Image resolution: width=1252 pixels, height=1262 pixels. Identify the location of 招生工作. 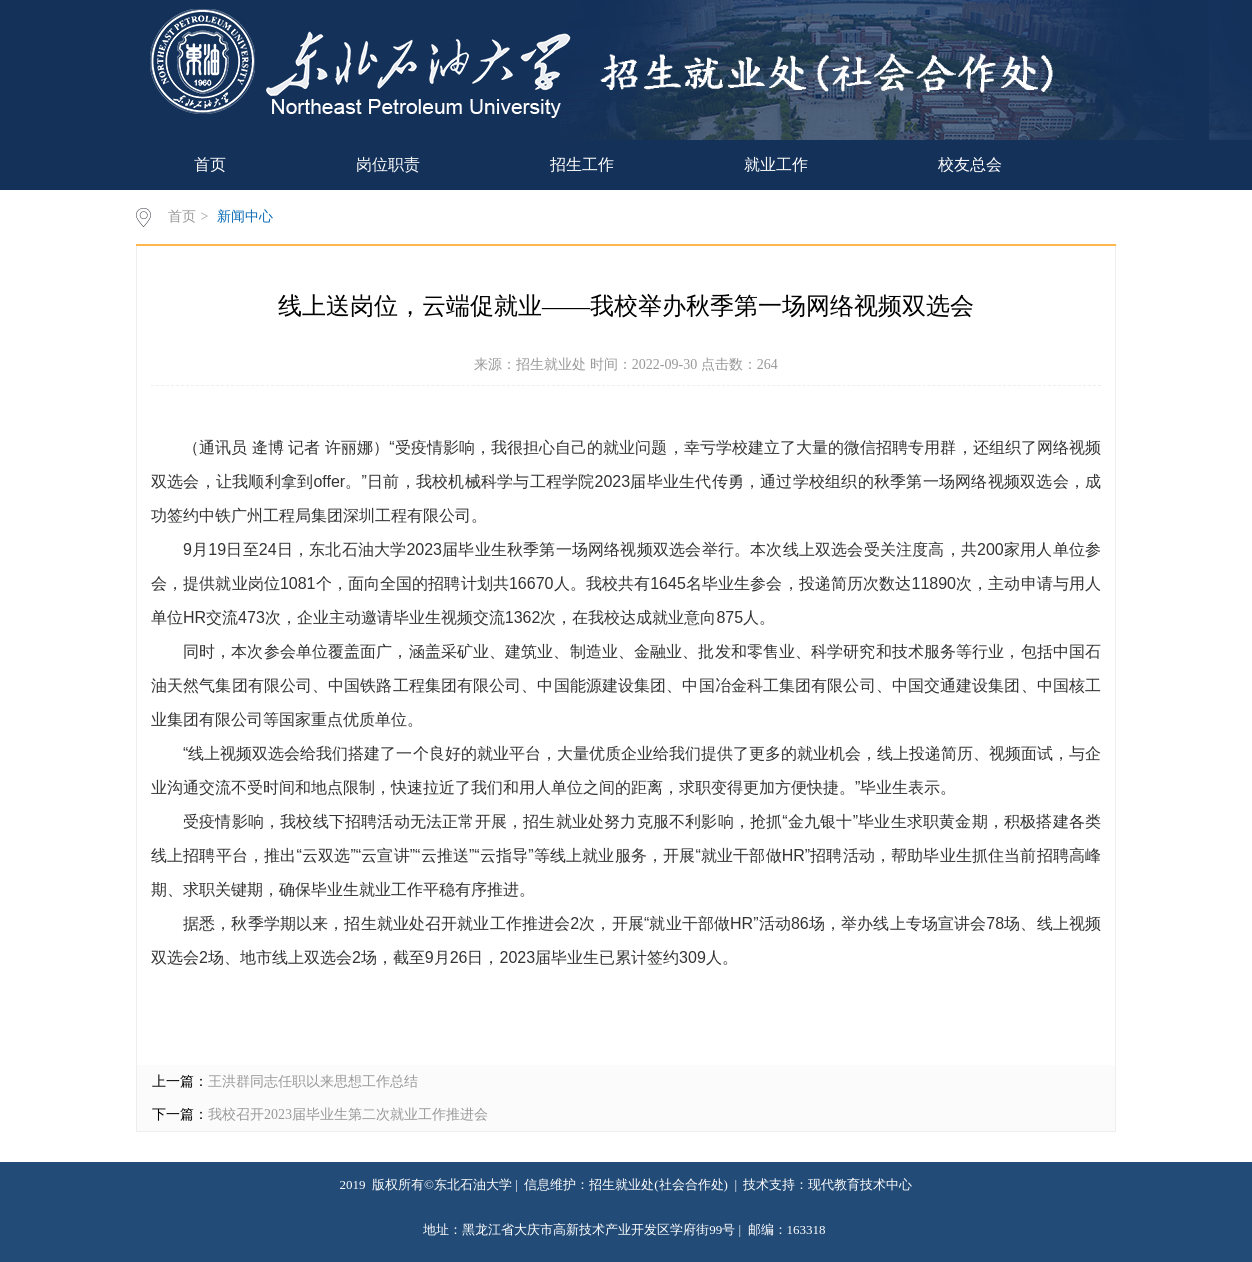
(582, 164).